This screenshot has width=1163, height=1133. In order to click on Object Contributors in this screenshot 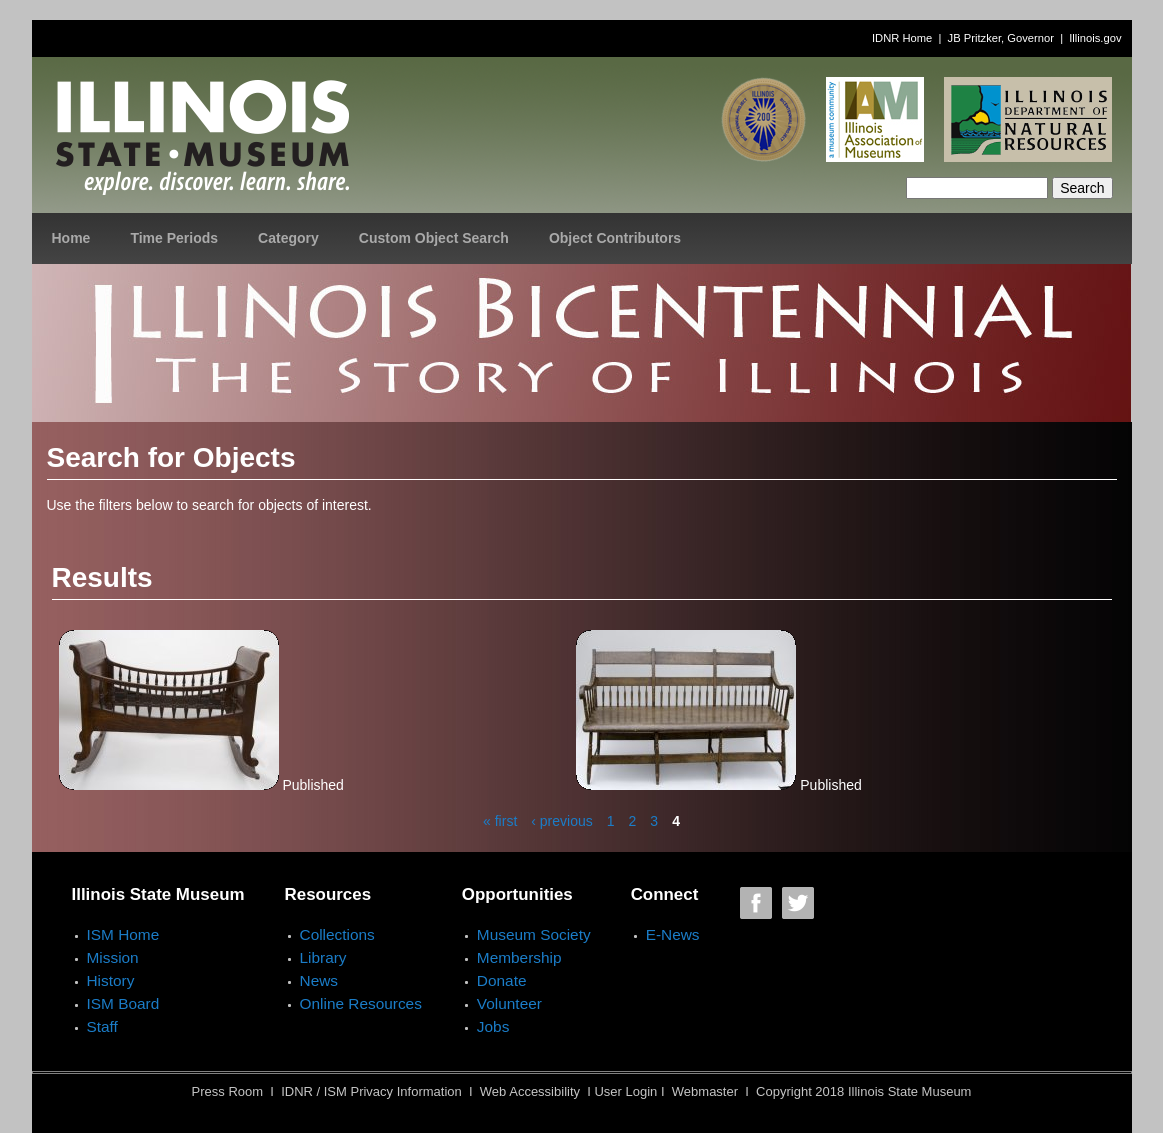, I will do `click(615, 238)`.